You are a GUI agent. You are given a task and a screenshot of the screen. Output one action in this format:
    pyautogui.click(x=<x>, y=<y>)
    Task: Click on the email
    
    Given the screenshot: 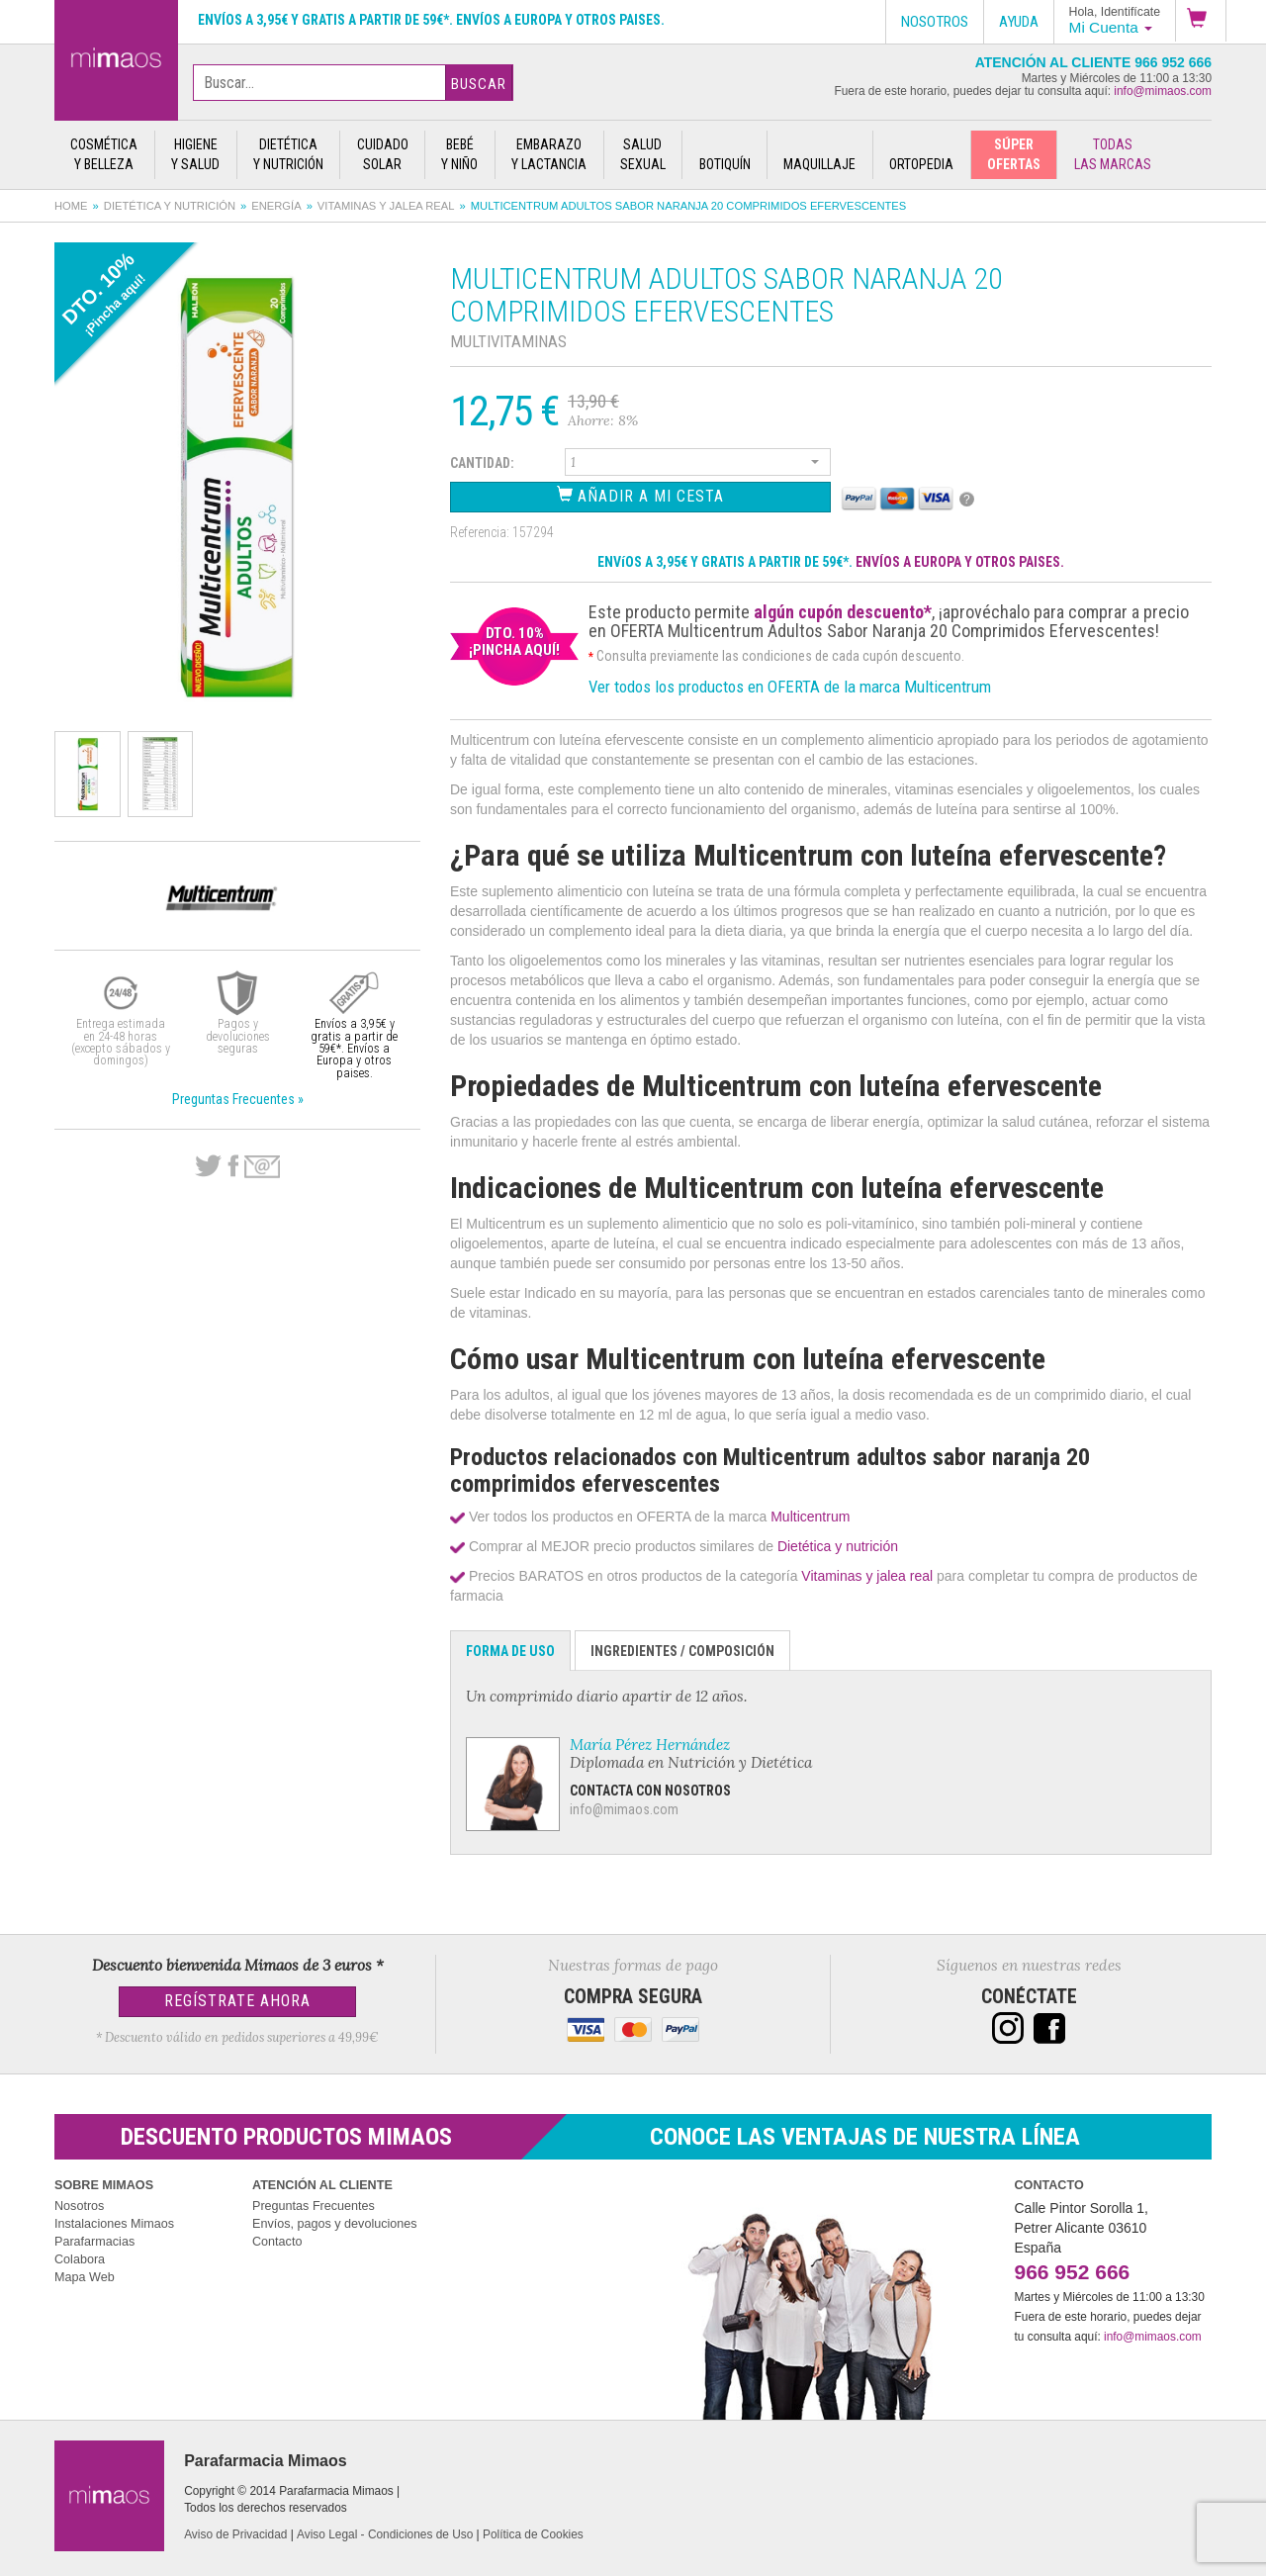 What is the action you would take?
    pyautogui.click(x=262, y=1166)
    